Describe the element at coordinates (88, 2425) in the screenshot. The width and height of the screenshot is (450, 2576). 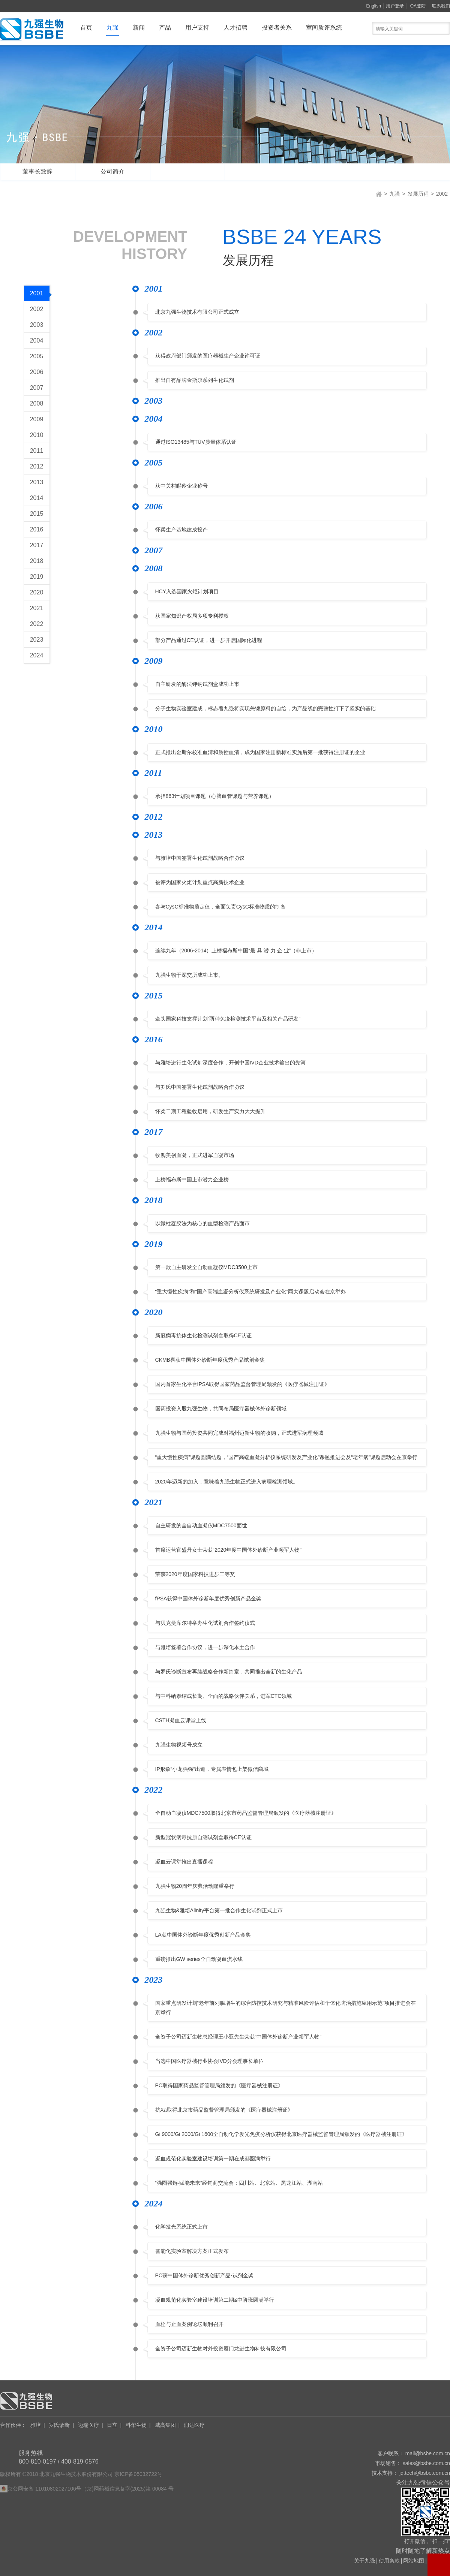
I see `迈瑞医疗` at that location.